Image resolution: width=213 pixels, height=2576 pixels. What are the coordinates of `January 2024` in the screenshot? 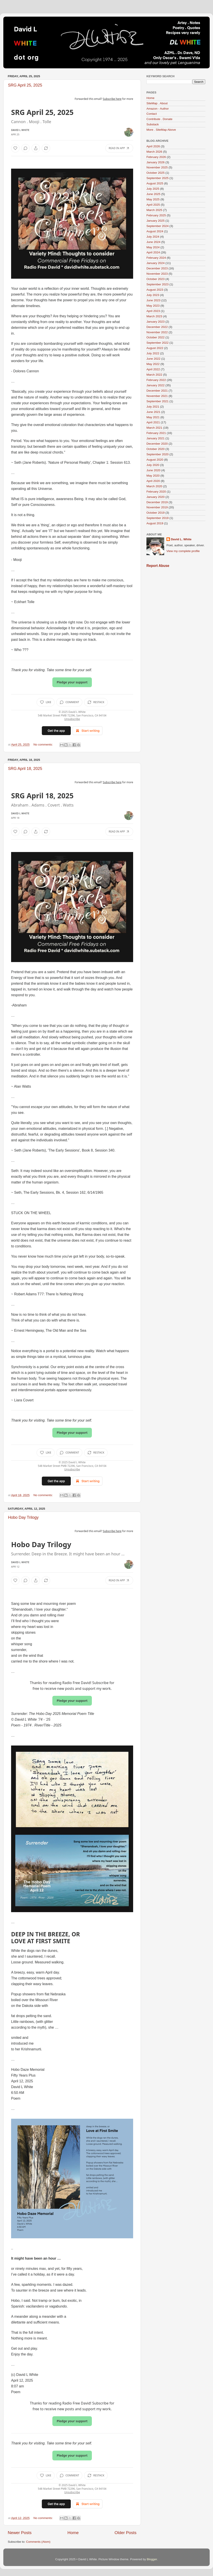 It's located at (155, 263).